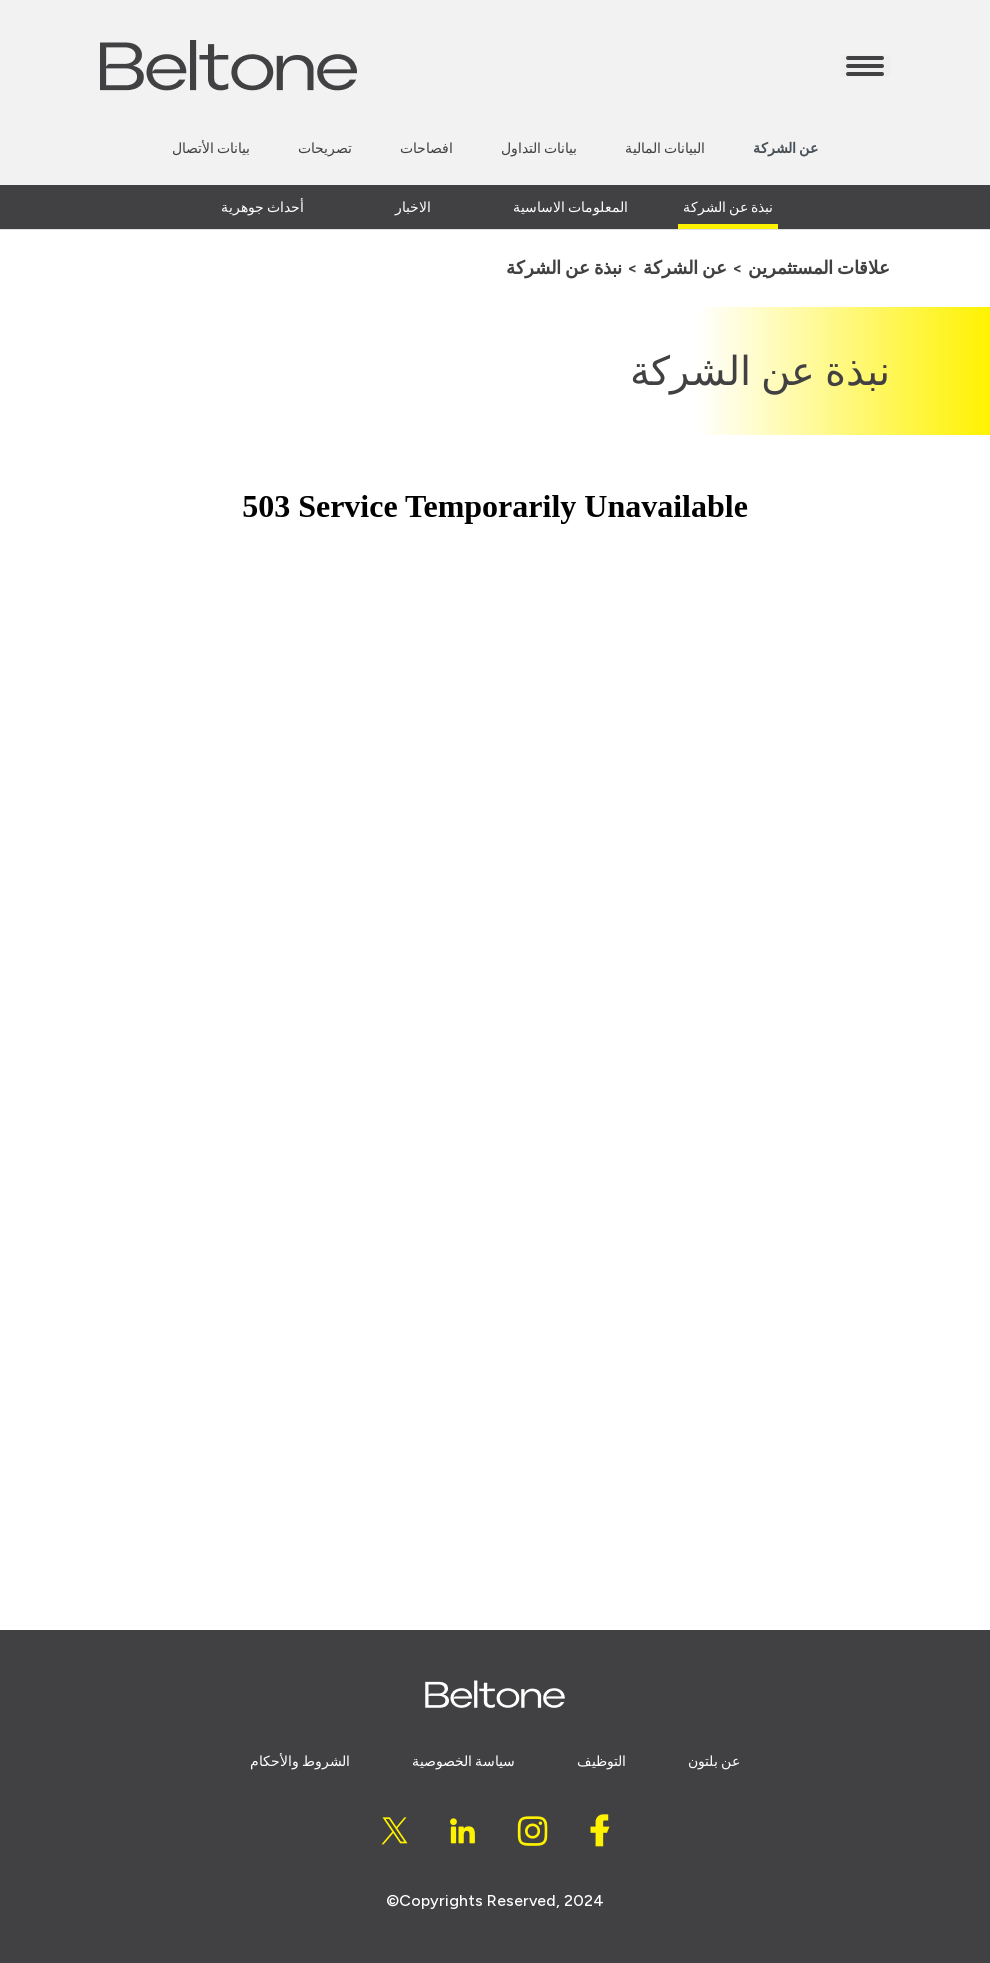 The width and height of the screenshot is (990, 1963). I want to click on عن بلتون, so click(714, 1761).